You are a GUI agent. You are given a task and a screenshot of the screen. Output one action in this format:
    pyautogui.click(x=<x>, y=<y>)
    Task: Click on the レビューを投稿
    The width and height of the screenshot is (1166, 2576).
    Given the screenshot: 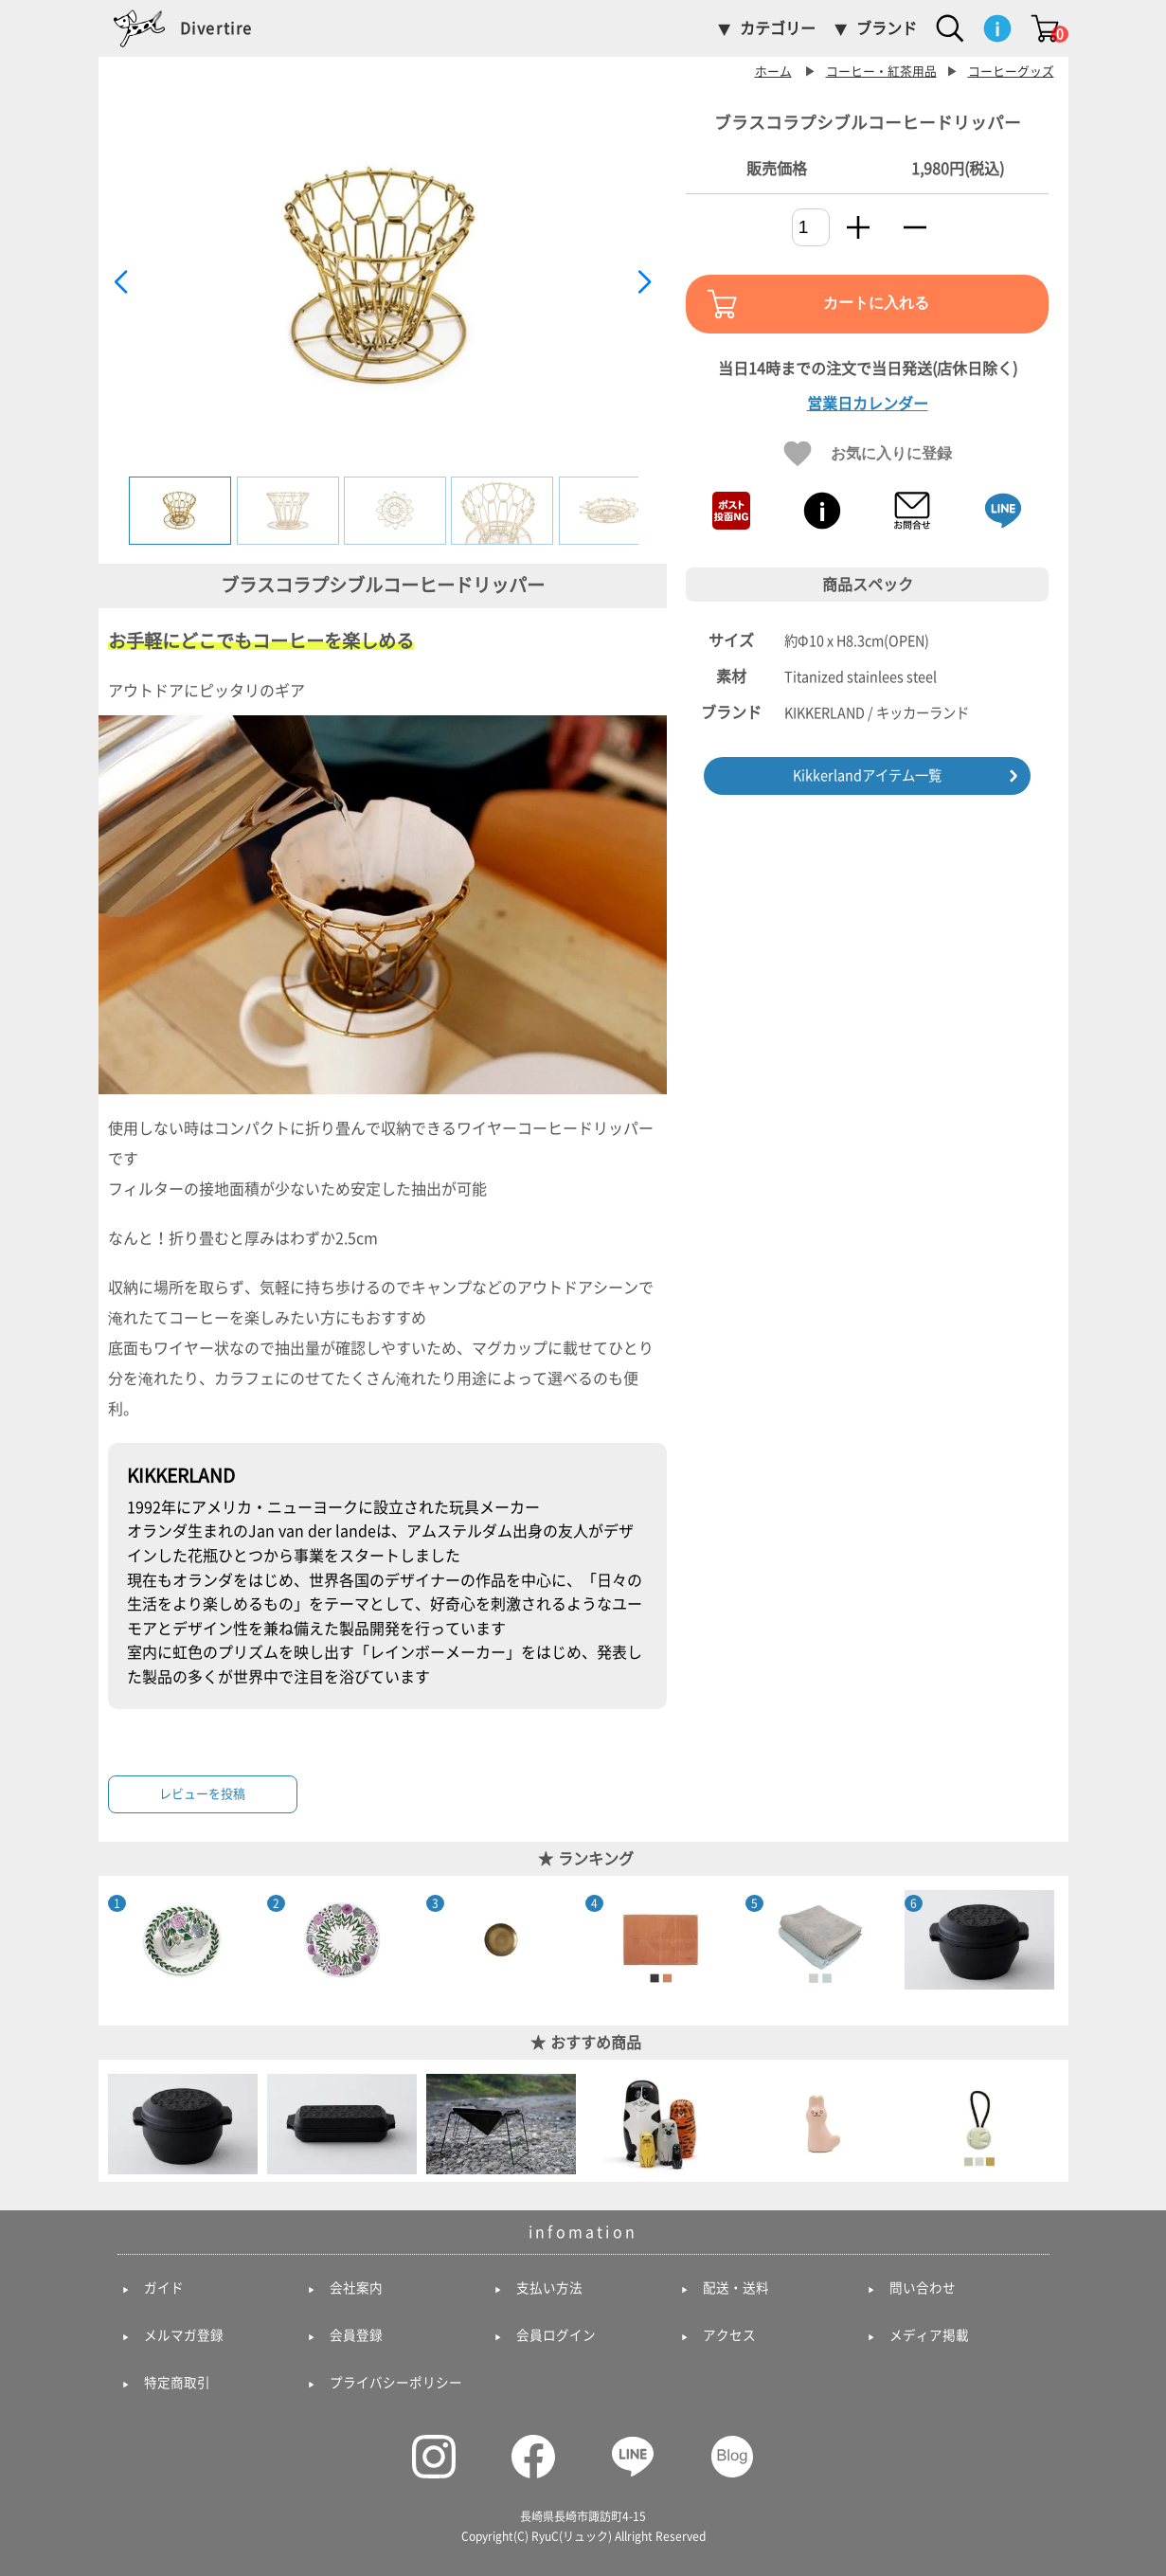 What is the action you would take?
    pyautogui.click(x=202, y=1794)
    